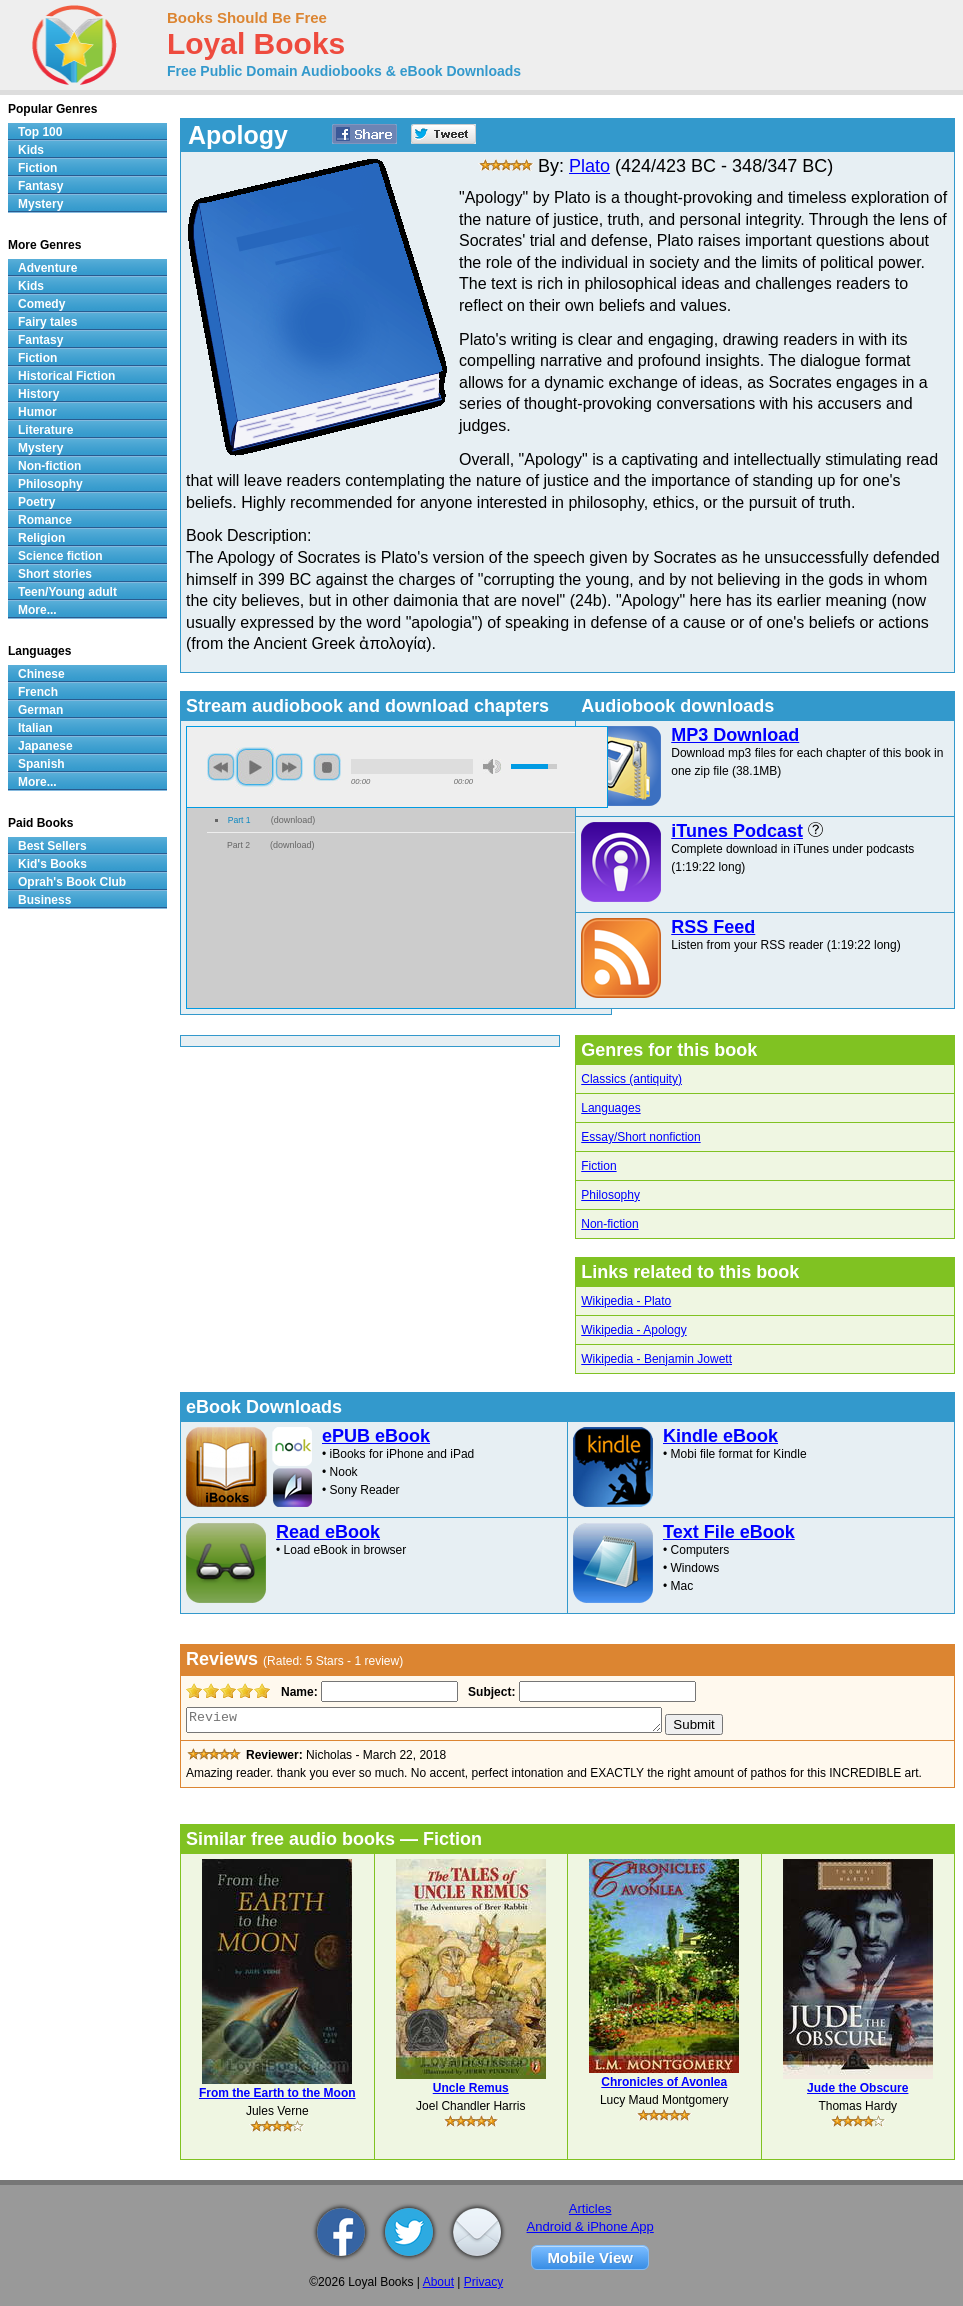 The image size is (963, 2306). What do you see at coordinates (31, 150) in the screenshot?
I see `Kids` at bounding box center [31, 150].